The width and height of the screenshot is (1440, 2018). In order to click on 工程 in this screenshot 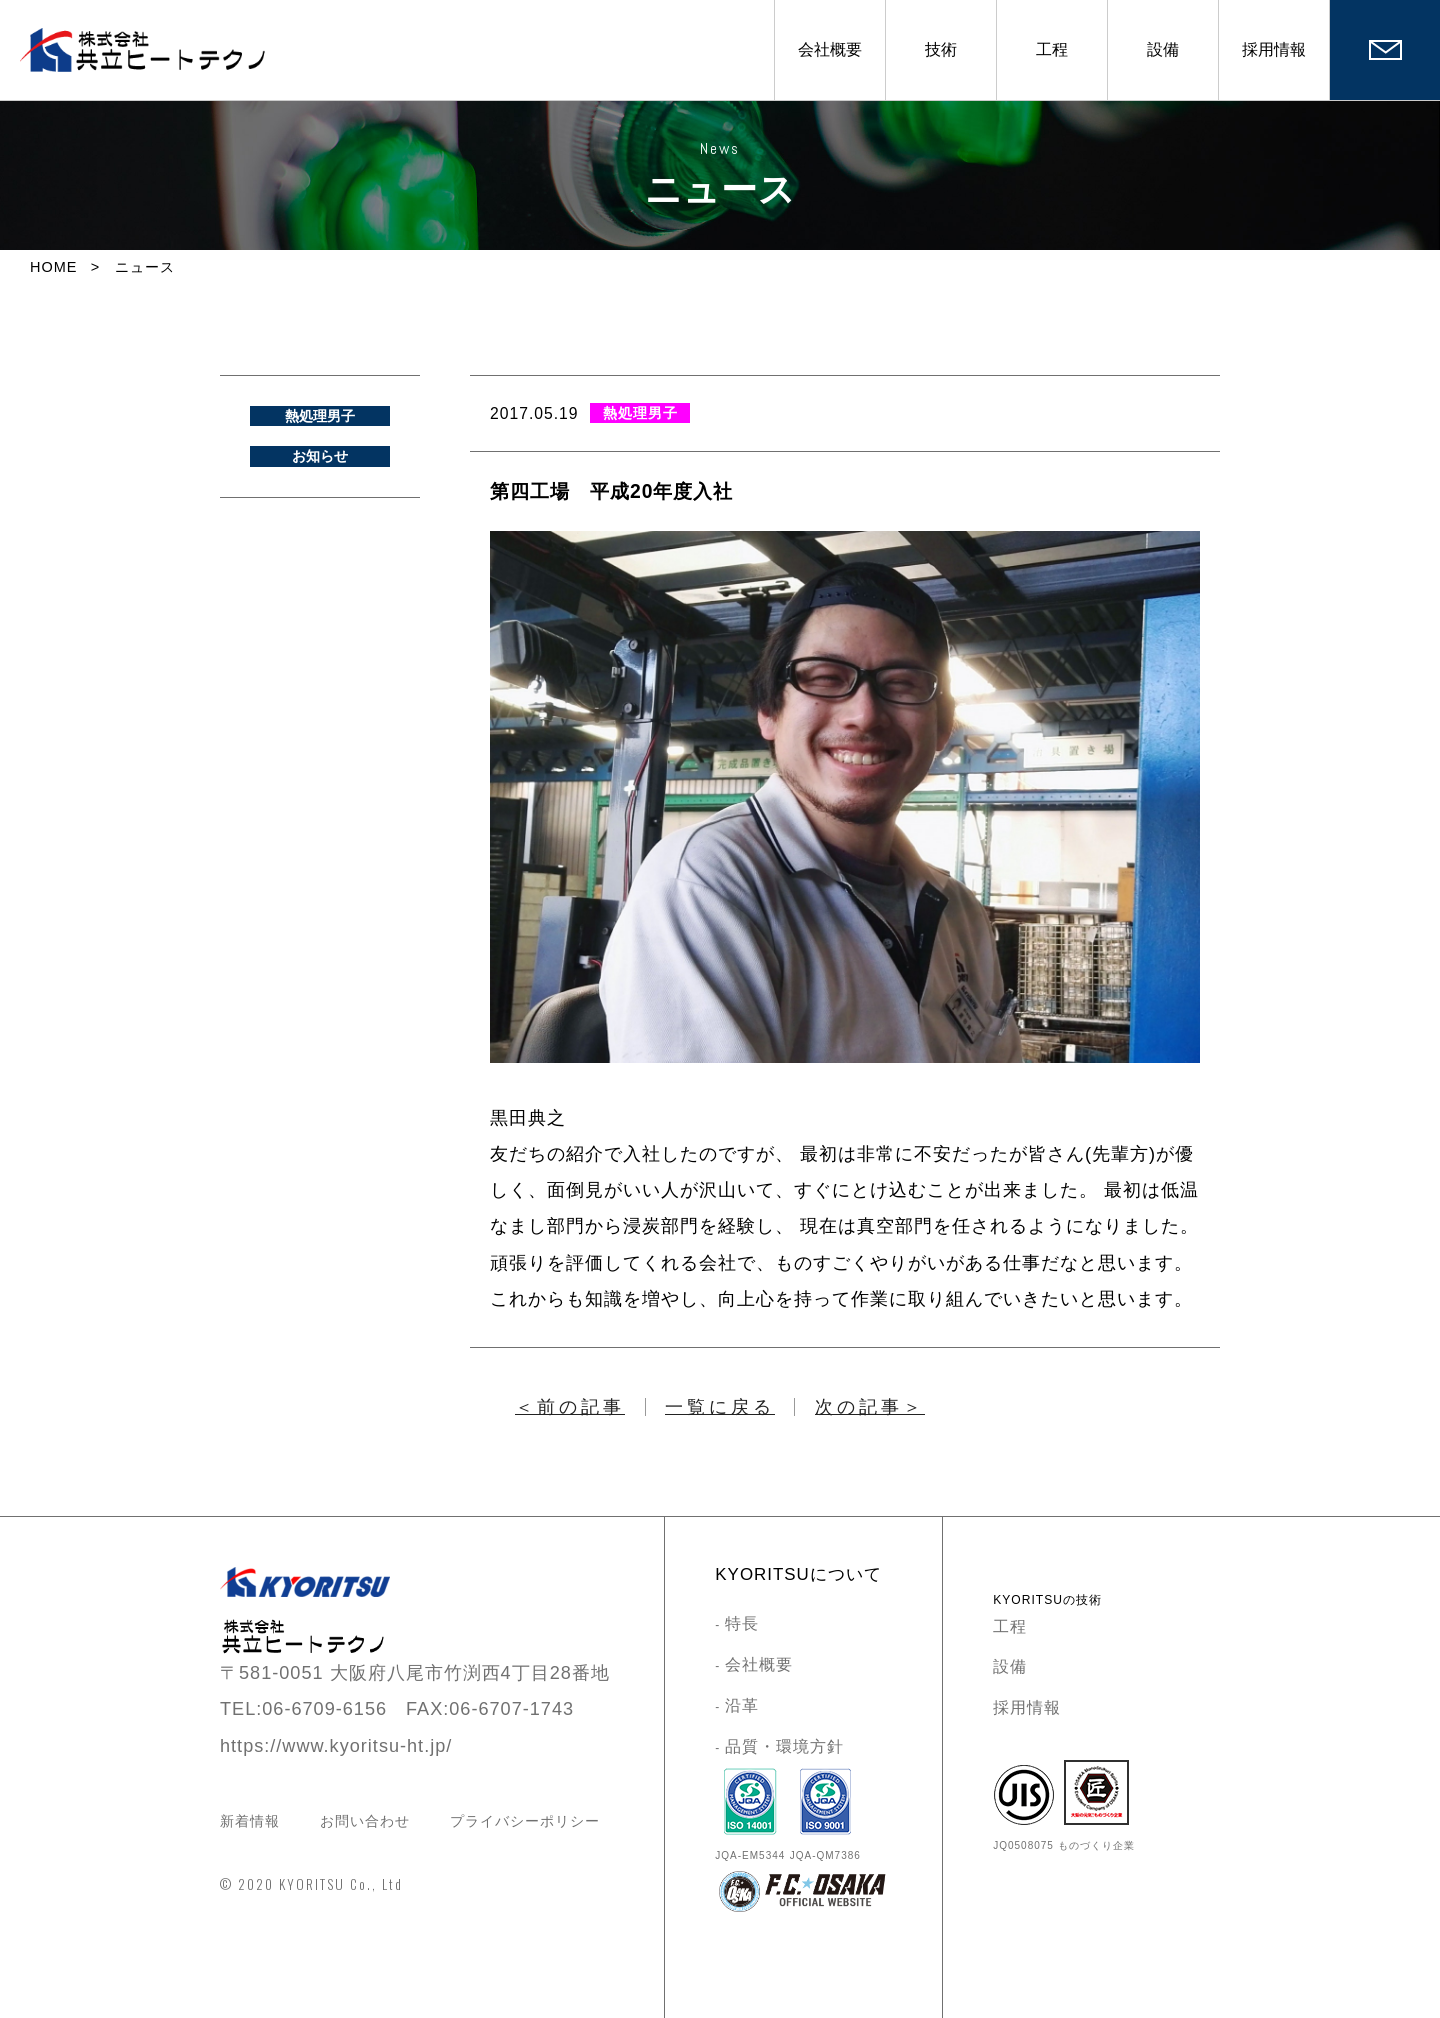, I will do `click(1052, 49)`.